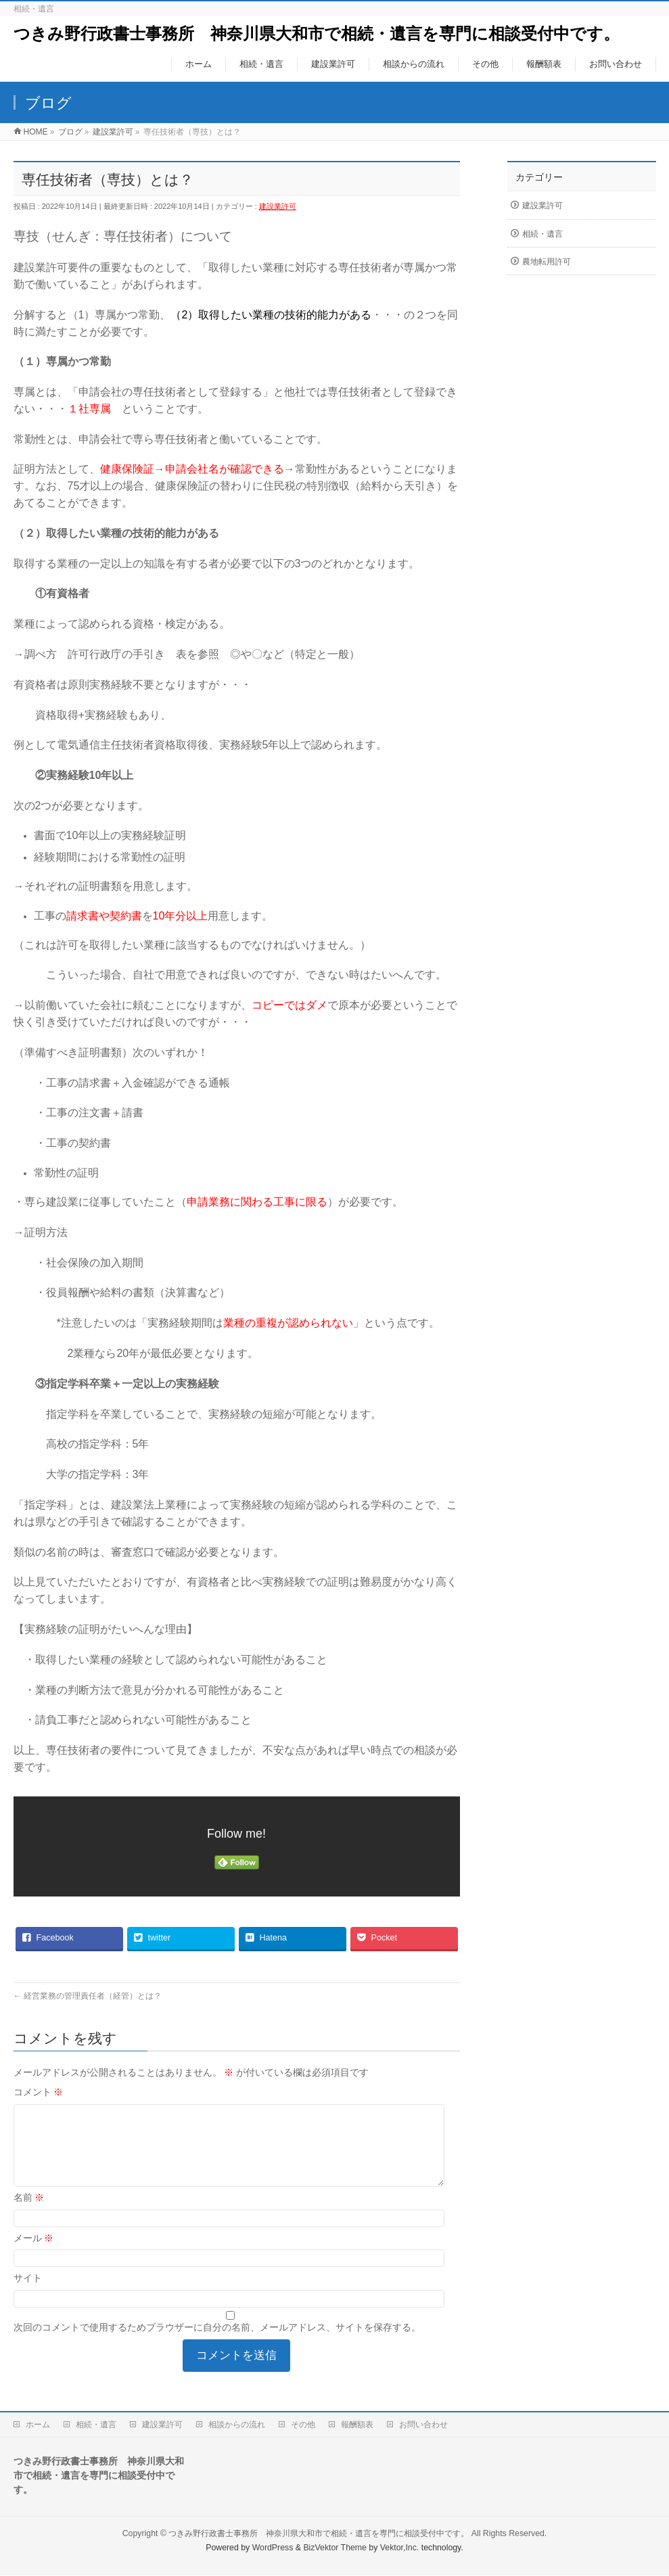 The height and width of the screenshot is (2576, 669). What do you see at coordinates (542, 234) in the screenshot?
I see `相続・遺言` at bounding box center [542, 234].